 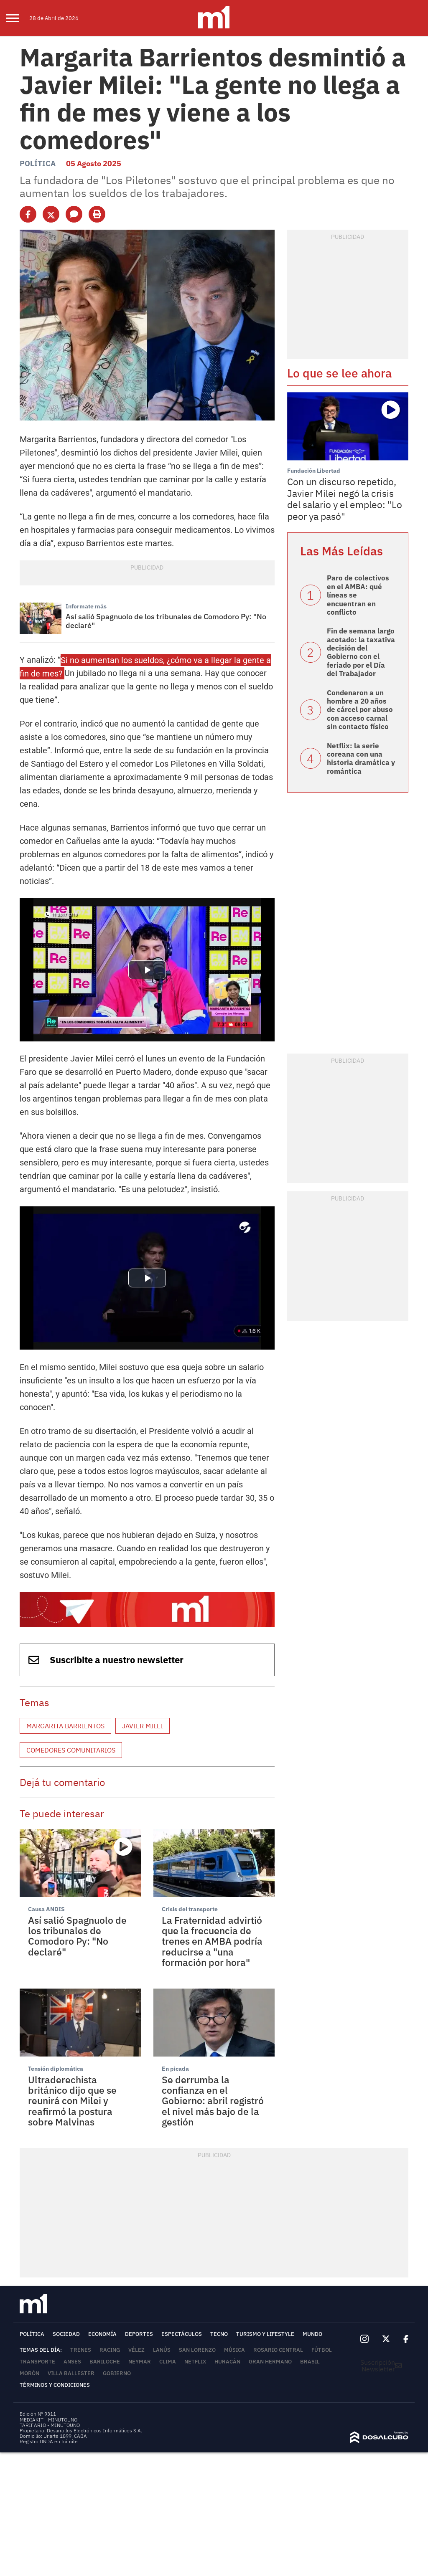 I want to click on Se derrumba la confianza en el Gobierno: abril registró el nivel más bajo de la gestión, so click(x=213, y=2100).